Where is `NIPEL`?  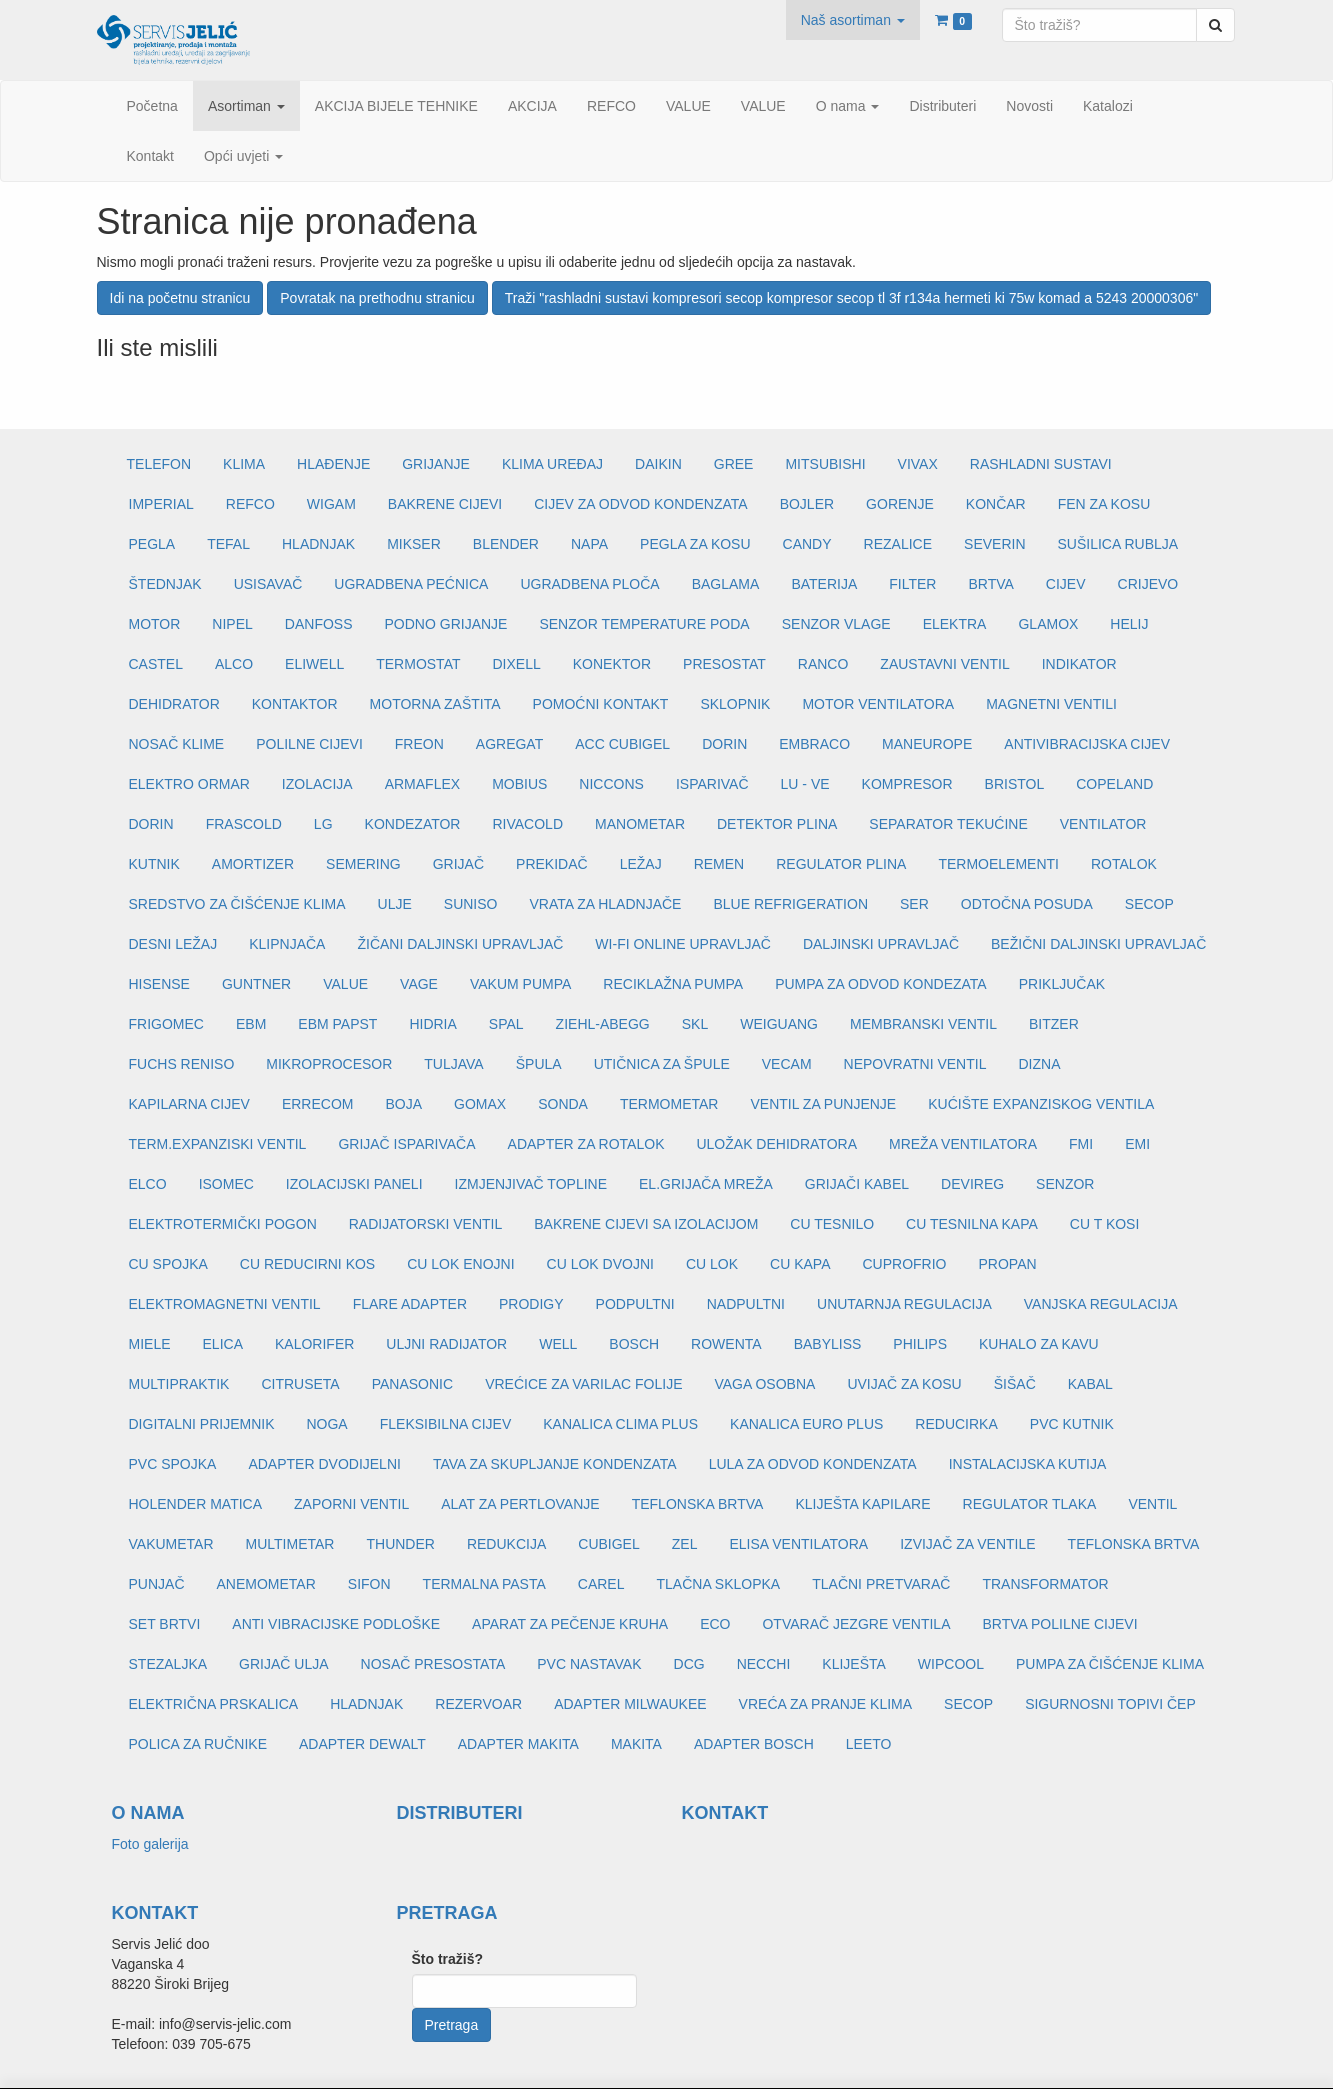 NIPEL is located at coordinates (232, 624).